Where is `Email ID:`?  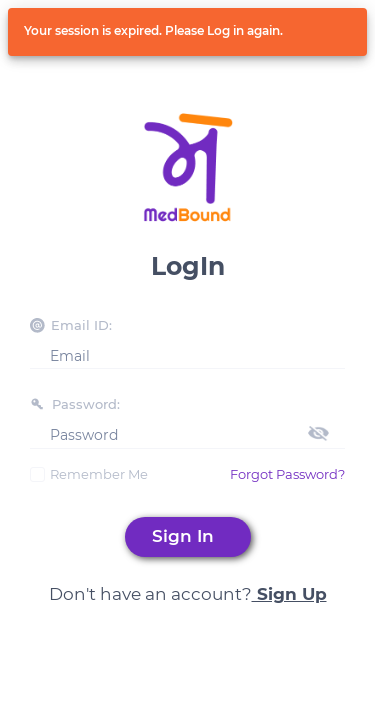
Email ID: is located at coordinates (81, 325).